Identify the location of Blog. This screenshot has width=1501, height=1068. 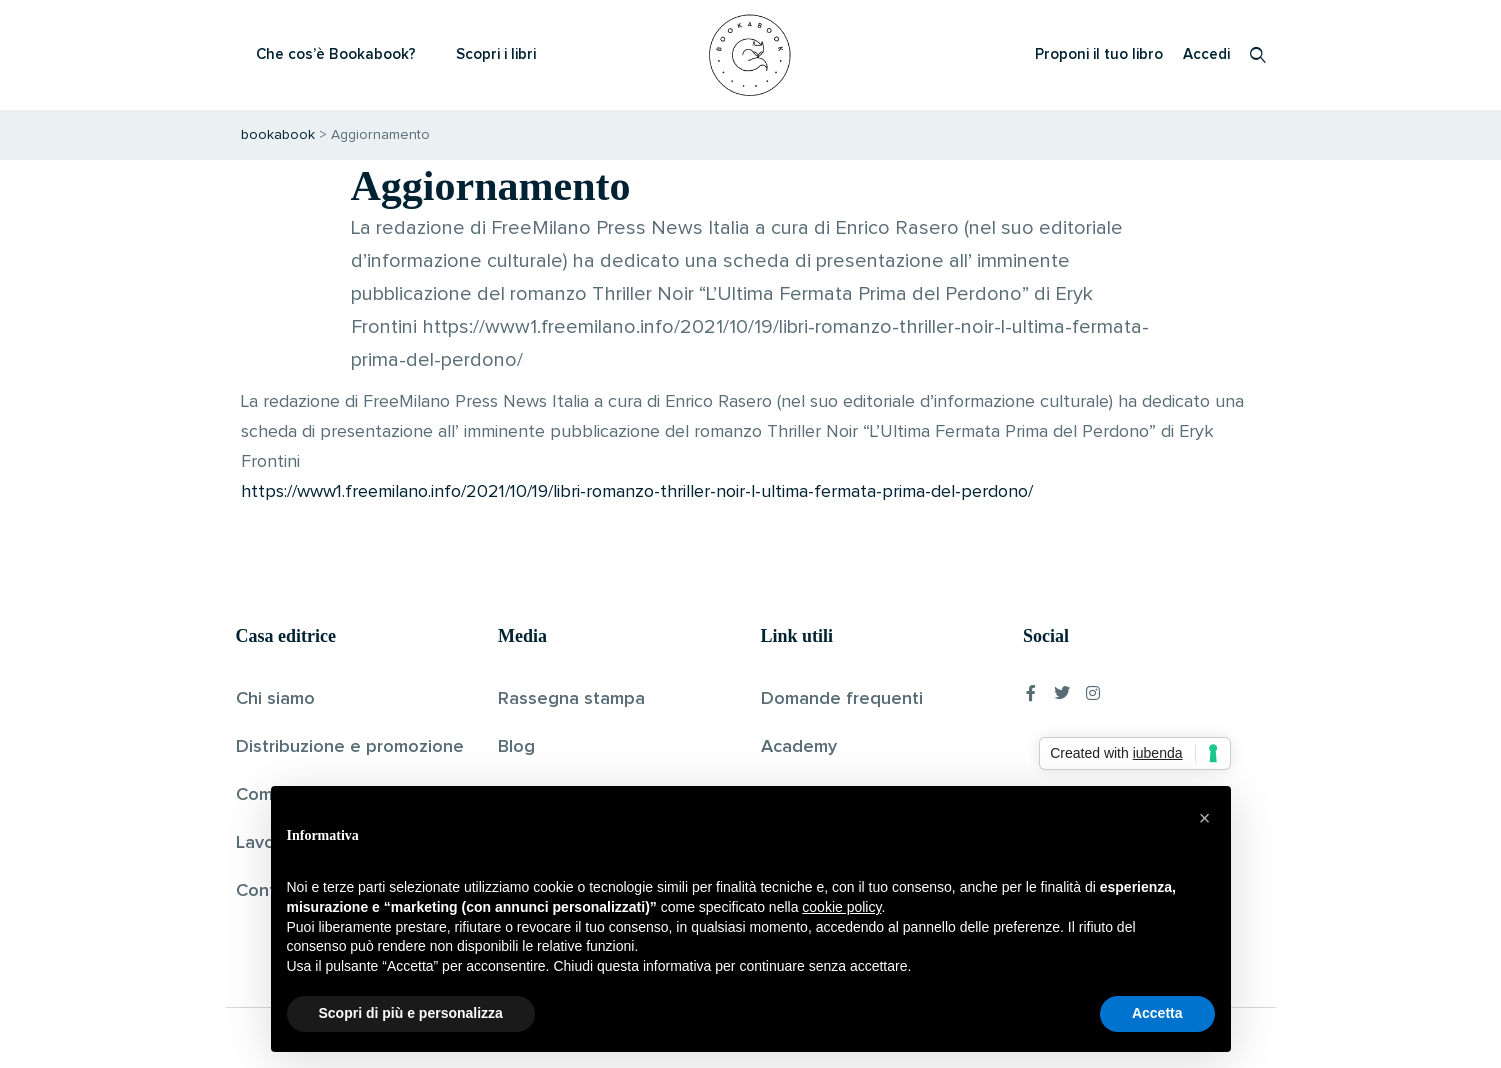
(516, 747).